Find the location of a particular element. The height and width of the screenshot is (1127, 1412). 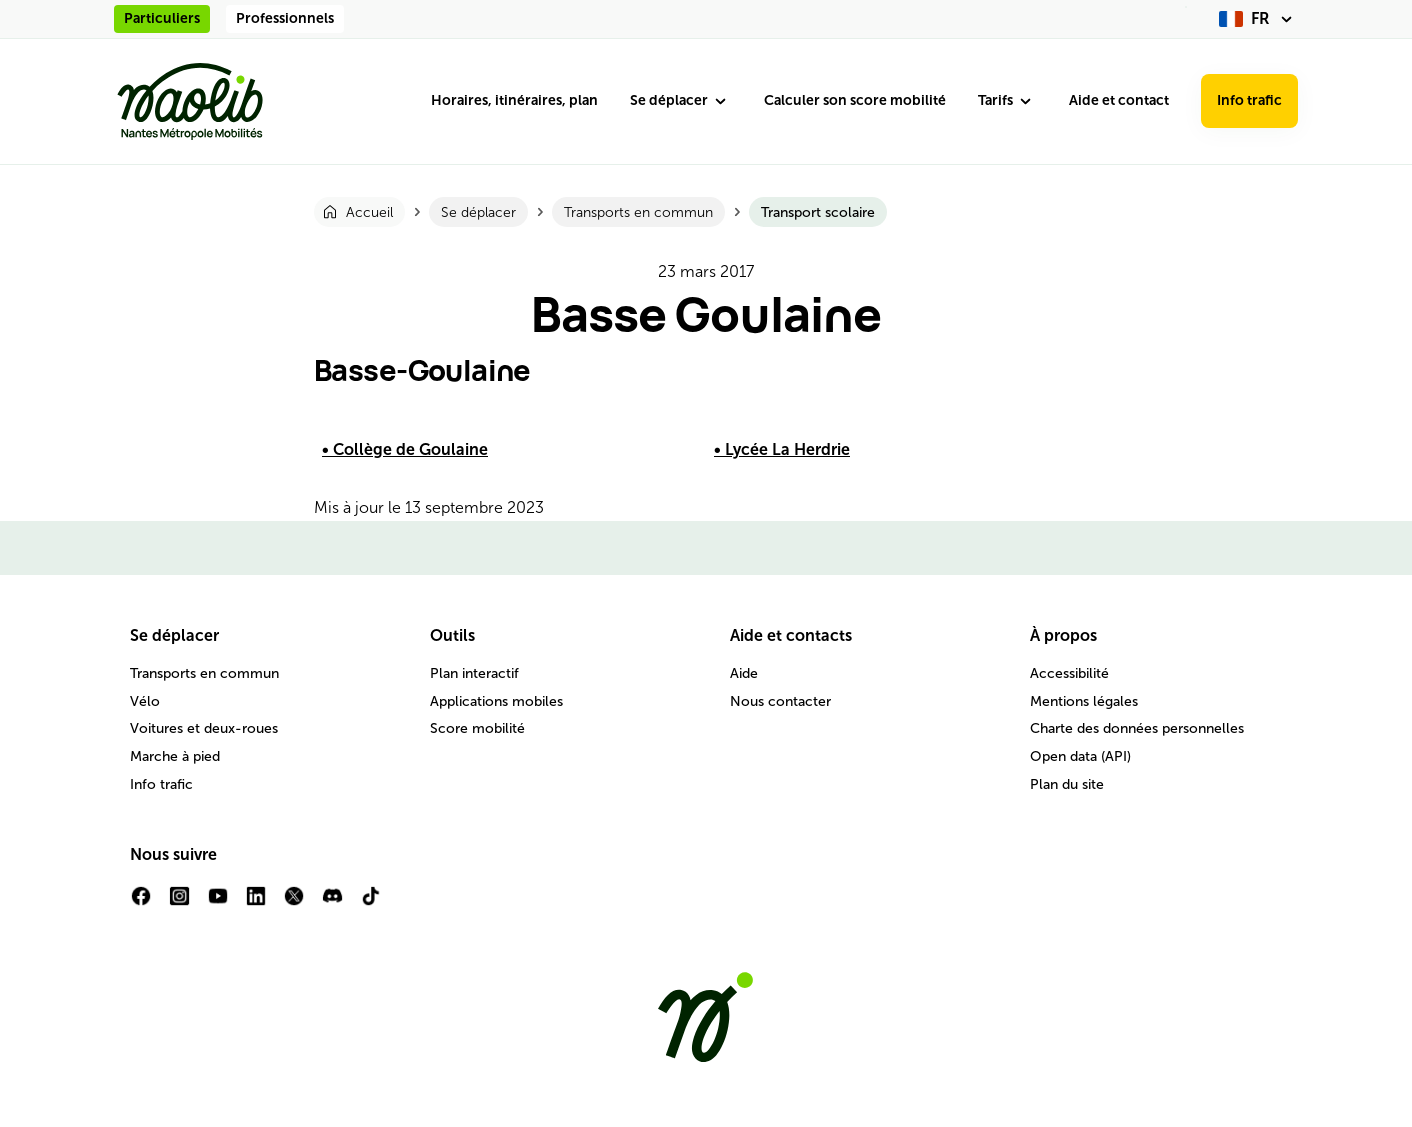

Open data (API) is located at coordinates (1080, 756).